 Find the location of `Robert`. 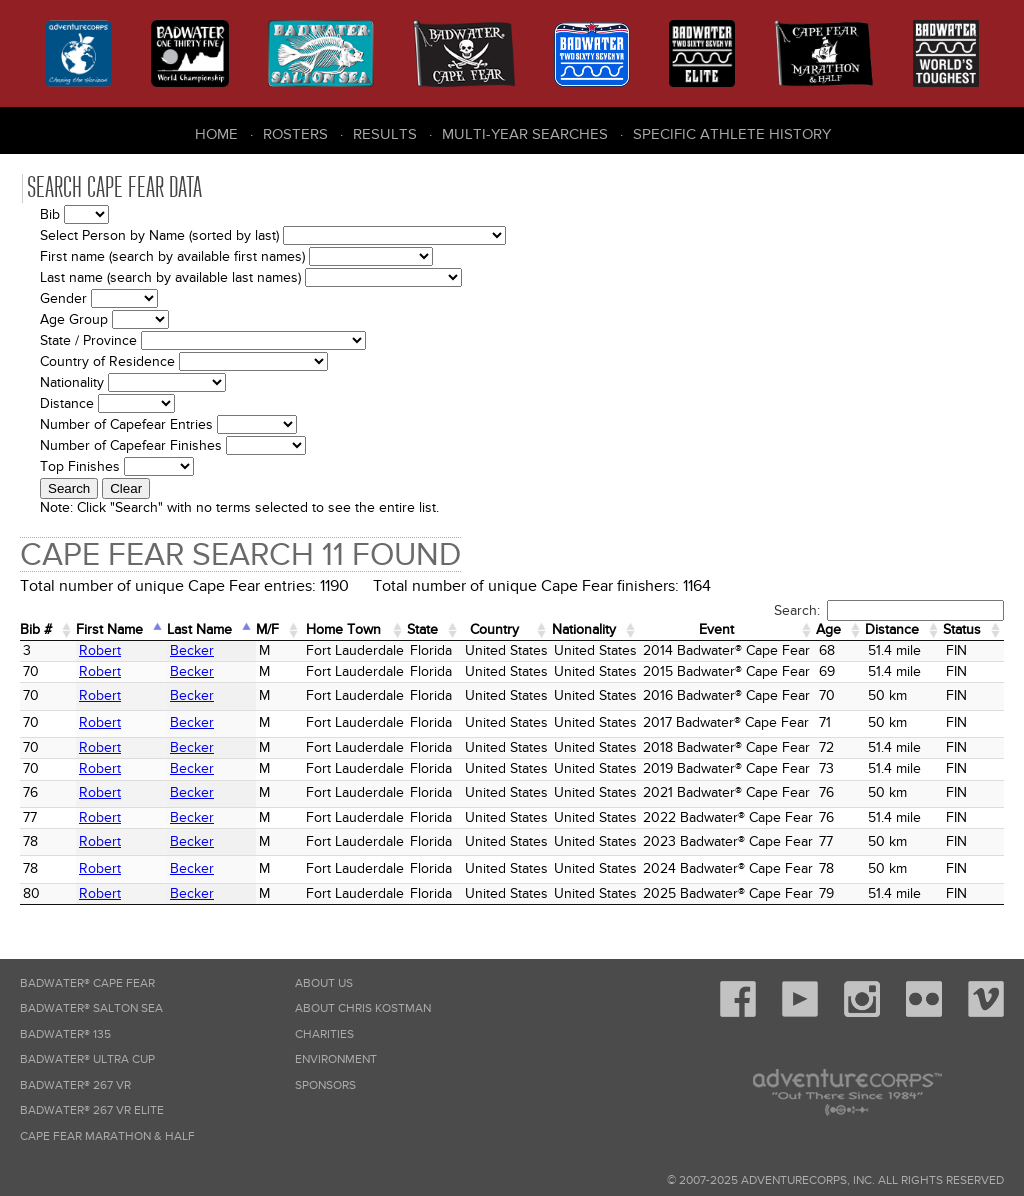

Robert is located at coordinates (100, 650).